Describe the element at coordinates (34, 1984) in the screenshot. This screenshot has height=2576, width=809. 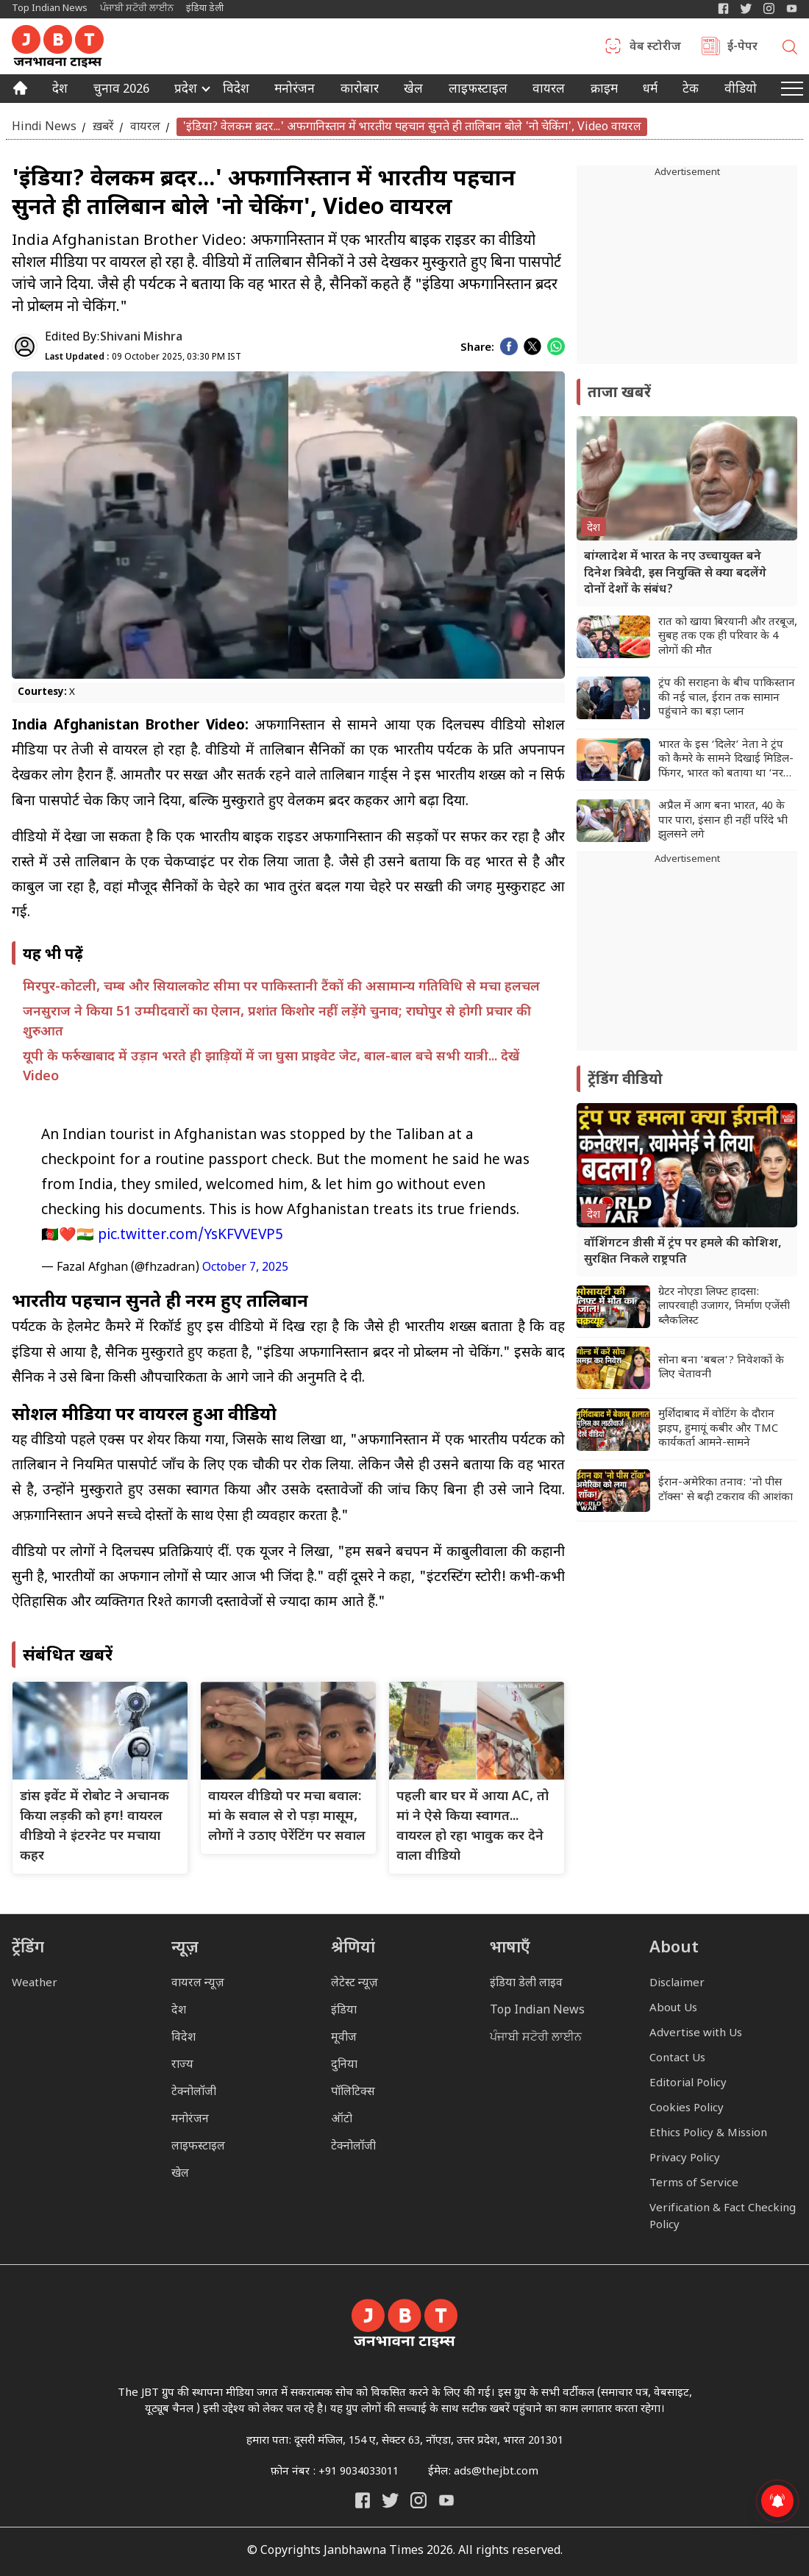
I see `Weather` at that location.